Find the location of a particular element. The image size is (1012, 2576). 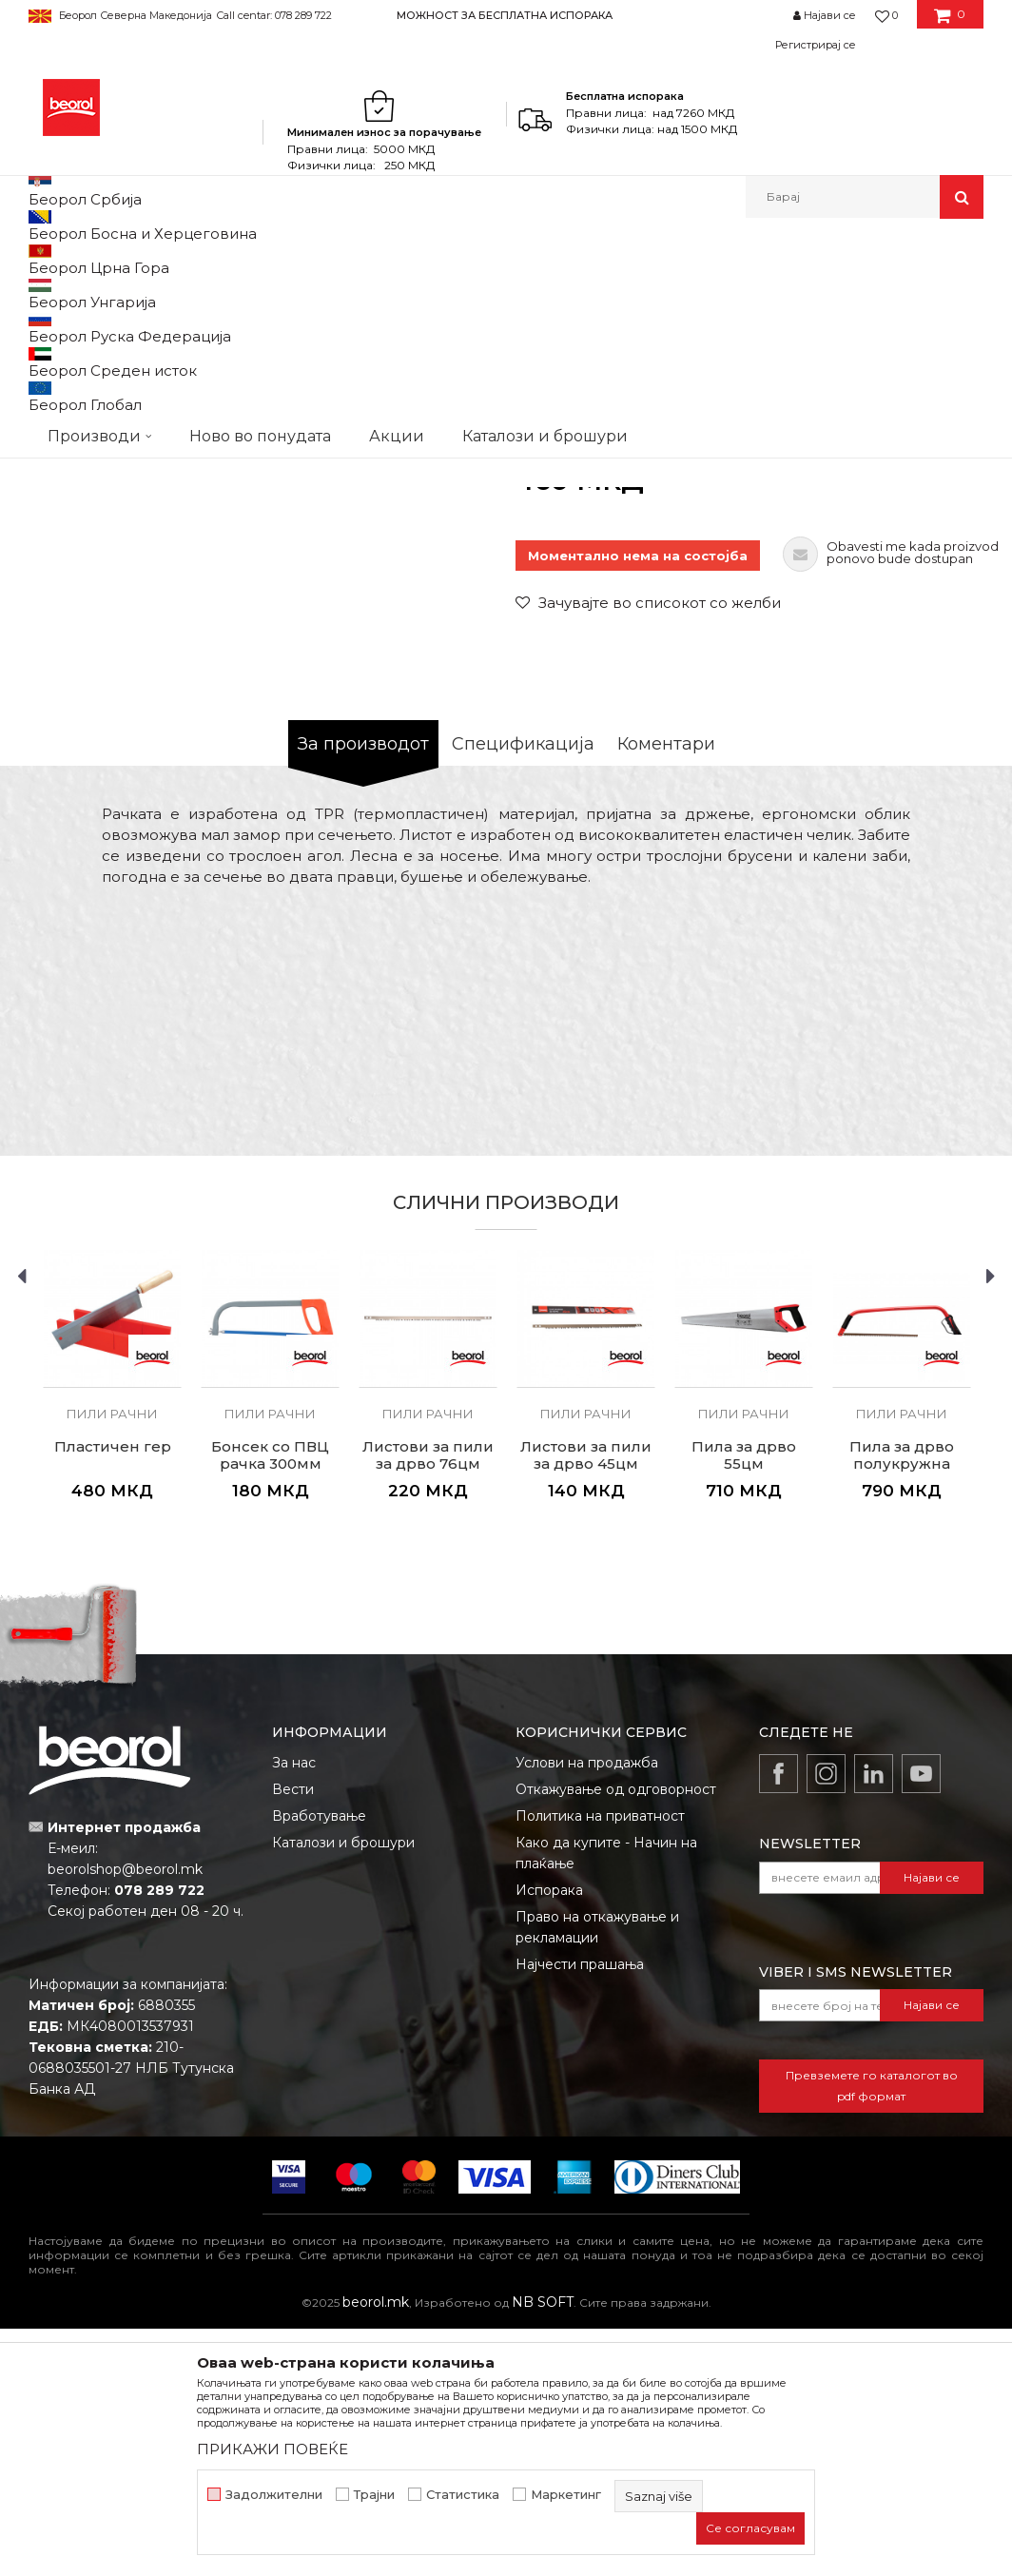

Право на откажување и рекламации is located at coordinates (597, 2175).